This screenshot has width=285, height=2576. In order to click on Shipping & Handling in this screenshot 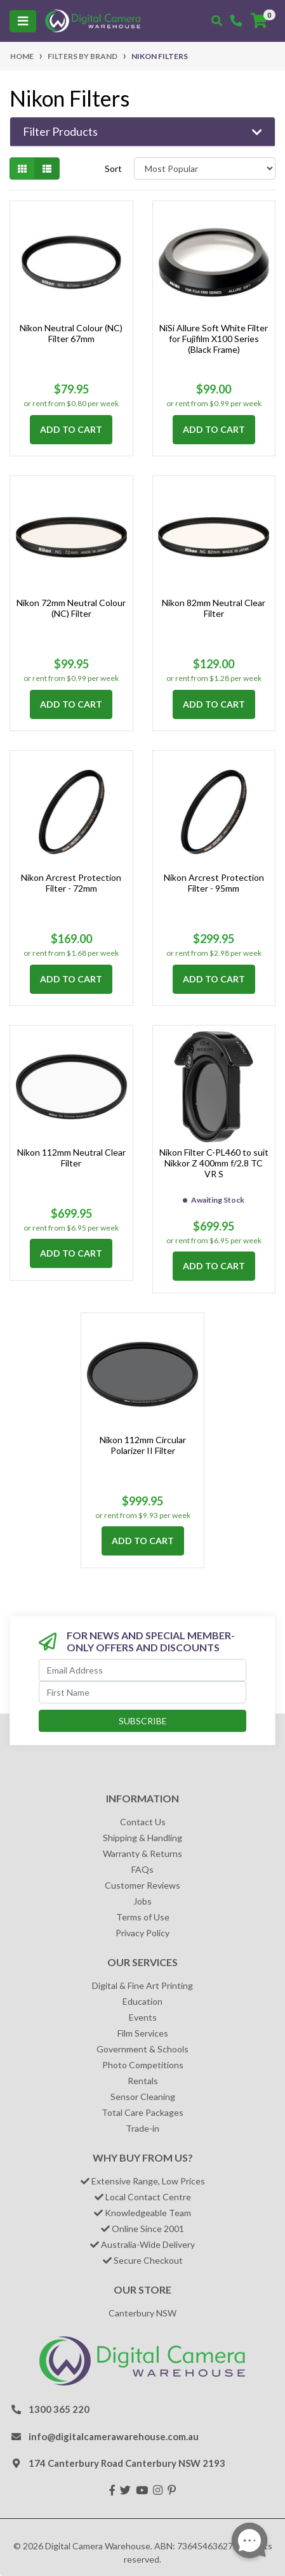, I will do `click(142, 1837)`.